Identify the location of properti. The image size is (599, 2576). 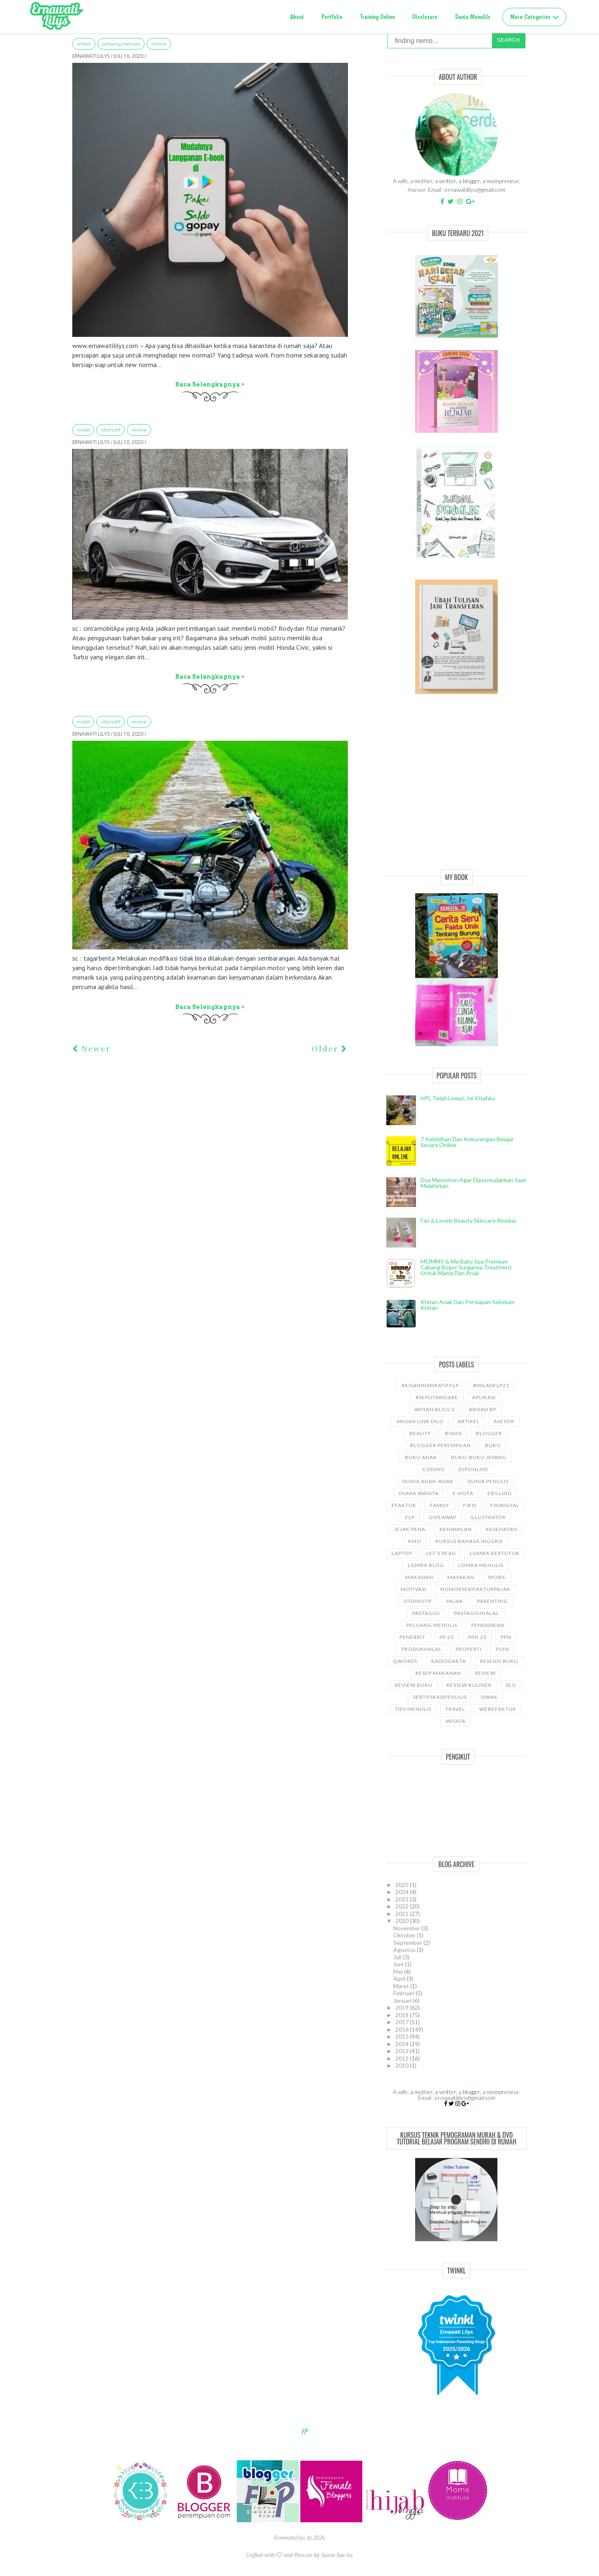
(469, 1649).